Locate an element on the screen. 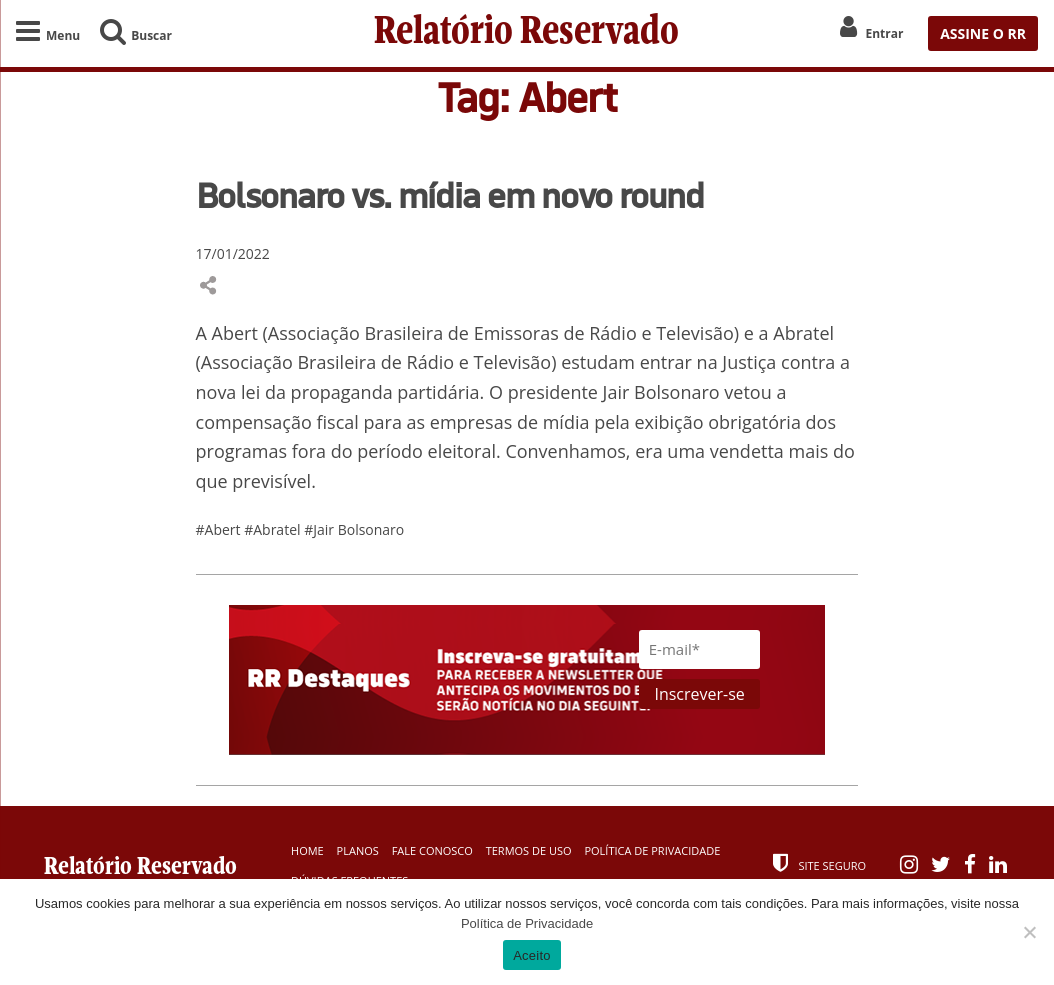 This screenshot has height=985, width=1054. #Jair Bolsonaro is located at coordinates (354, 529).